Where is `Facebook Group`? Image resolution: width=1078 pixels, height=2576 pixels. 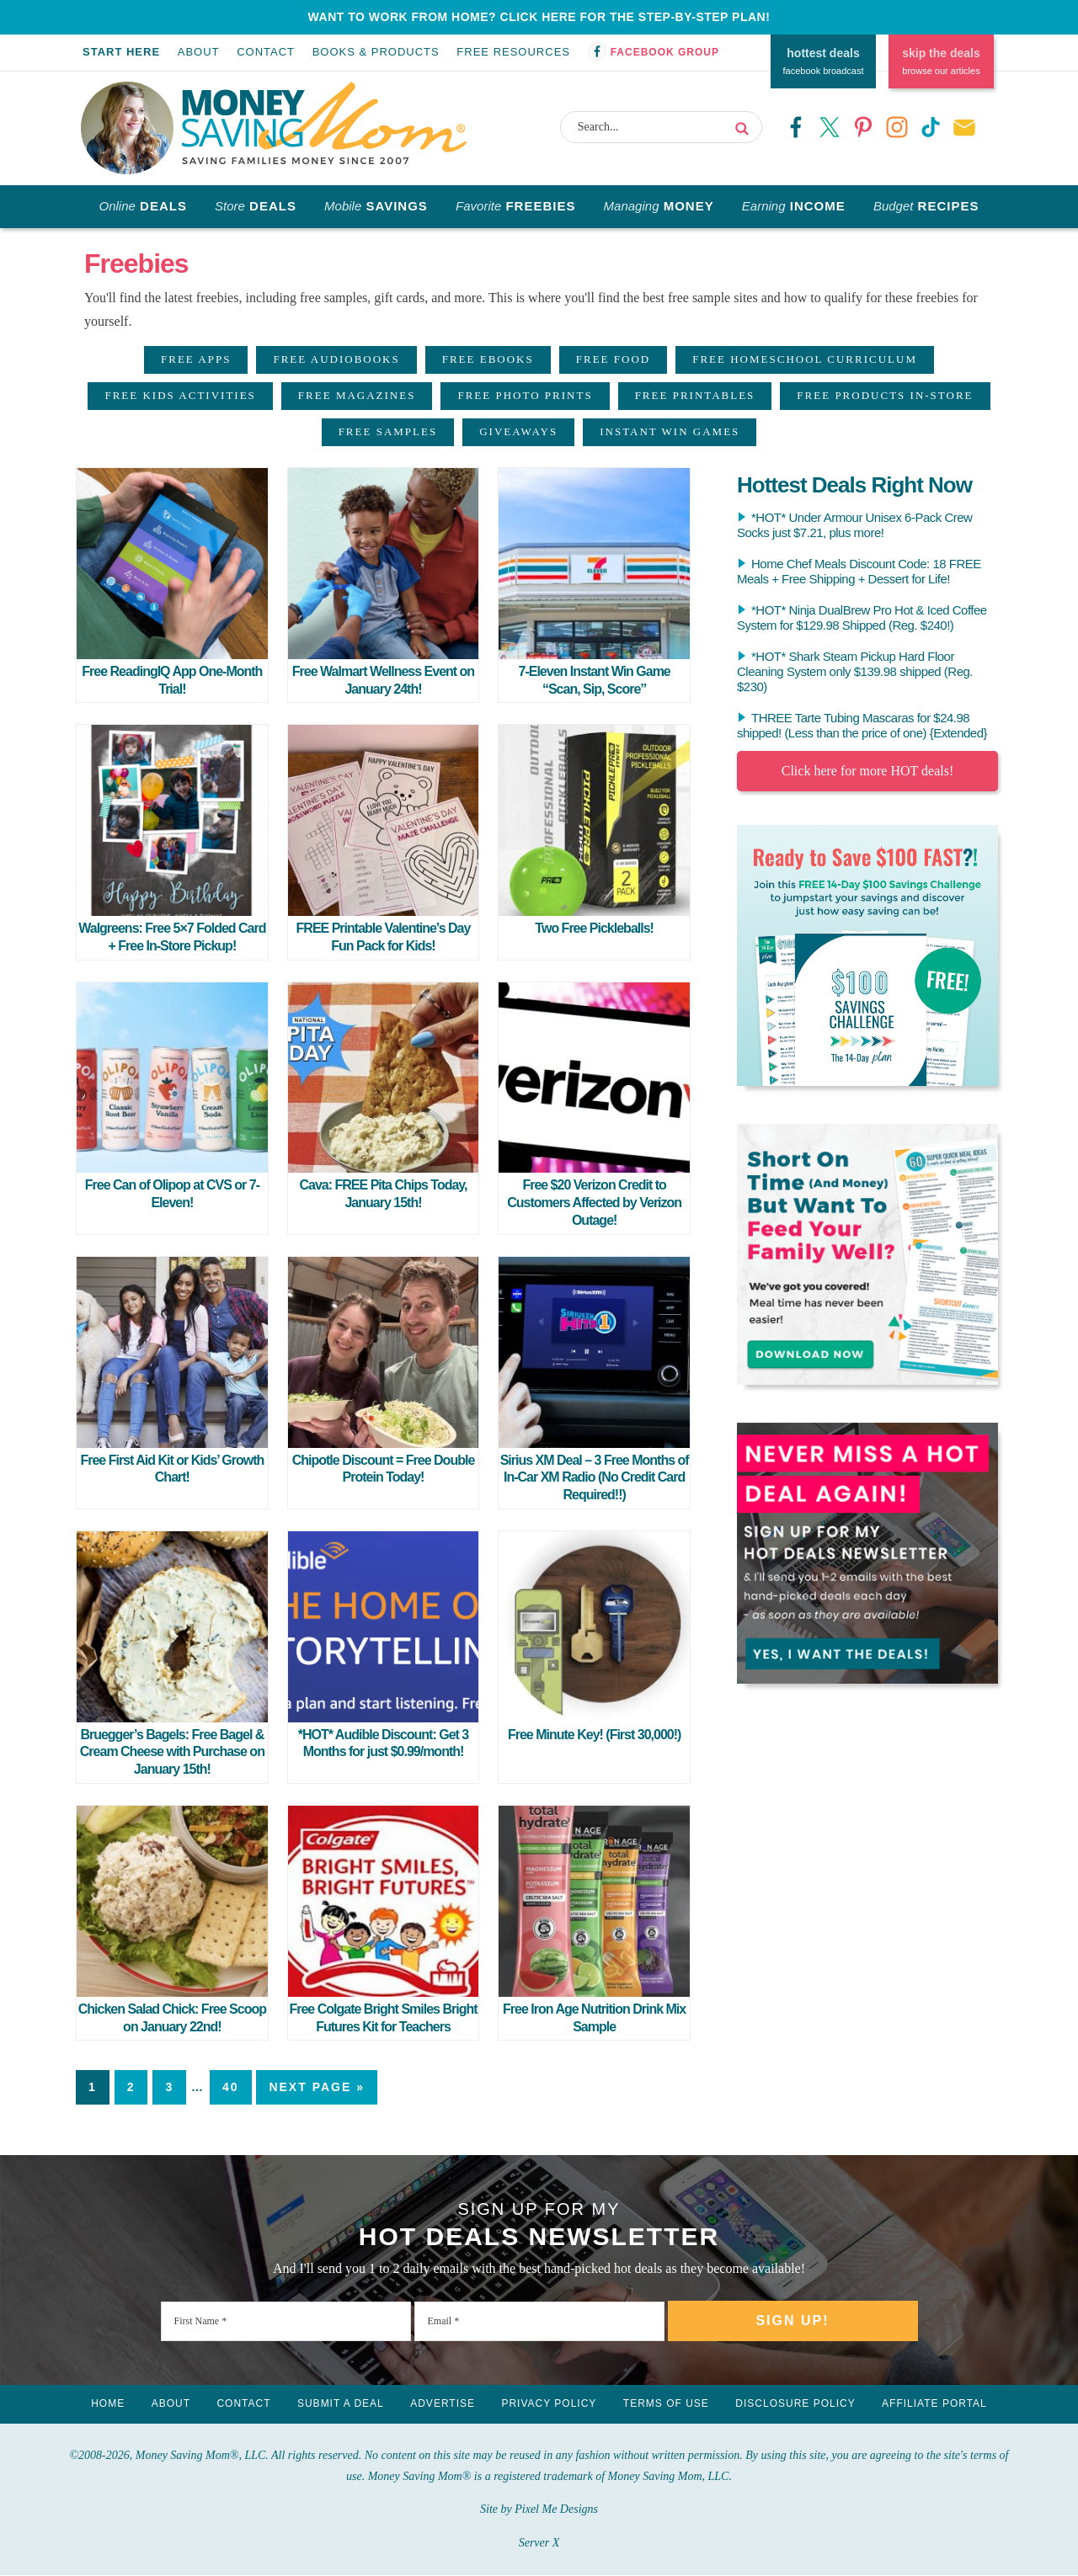
Facebook Group is located at coordinates (665, 52).